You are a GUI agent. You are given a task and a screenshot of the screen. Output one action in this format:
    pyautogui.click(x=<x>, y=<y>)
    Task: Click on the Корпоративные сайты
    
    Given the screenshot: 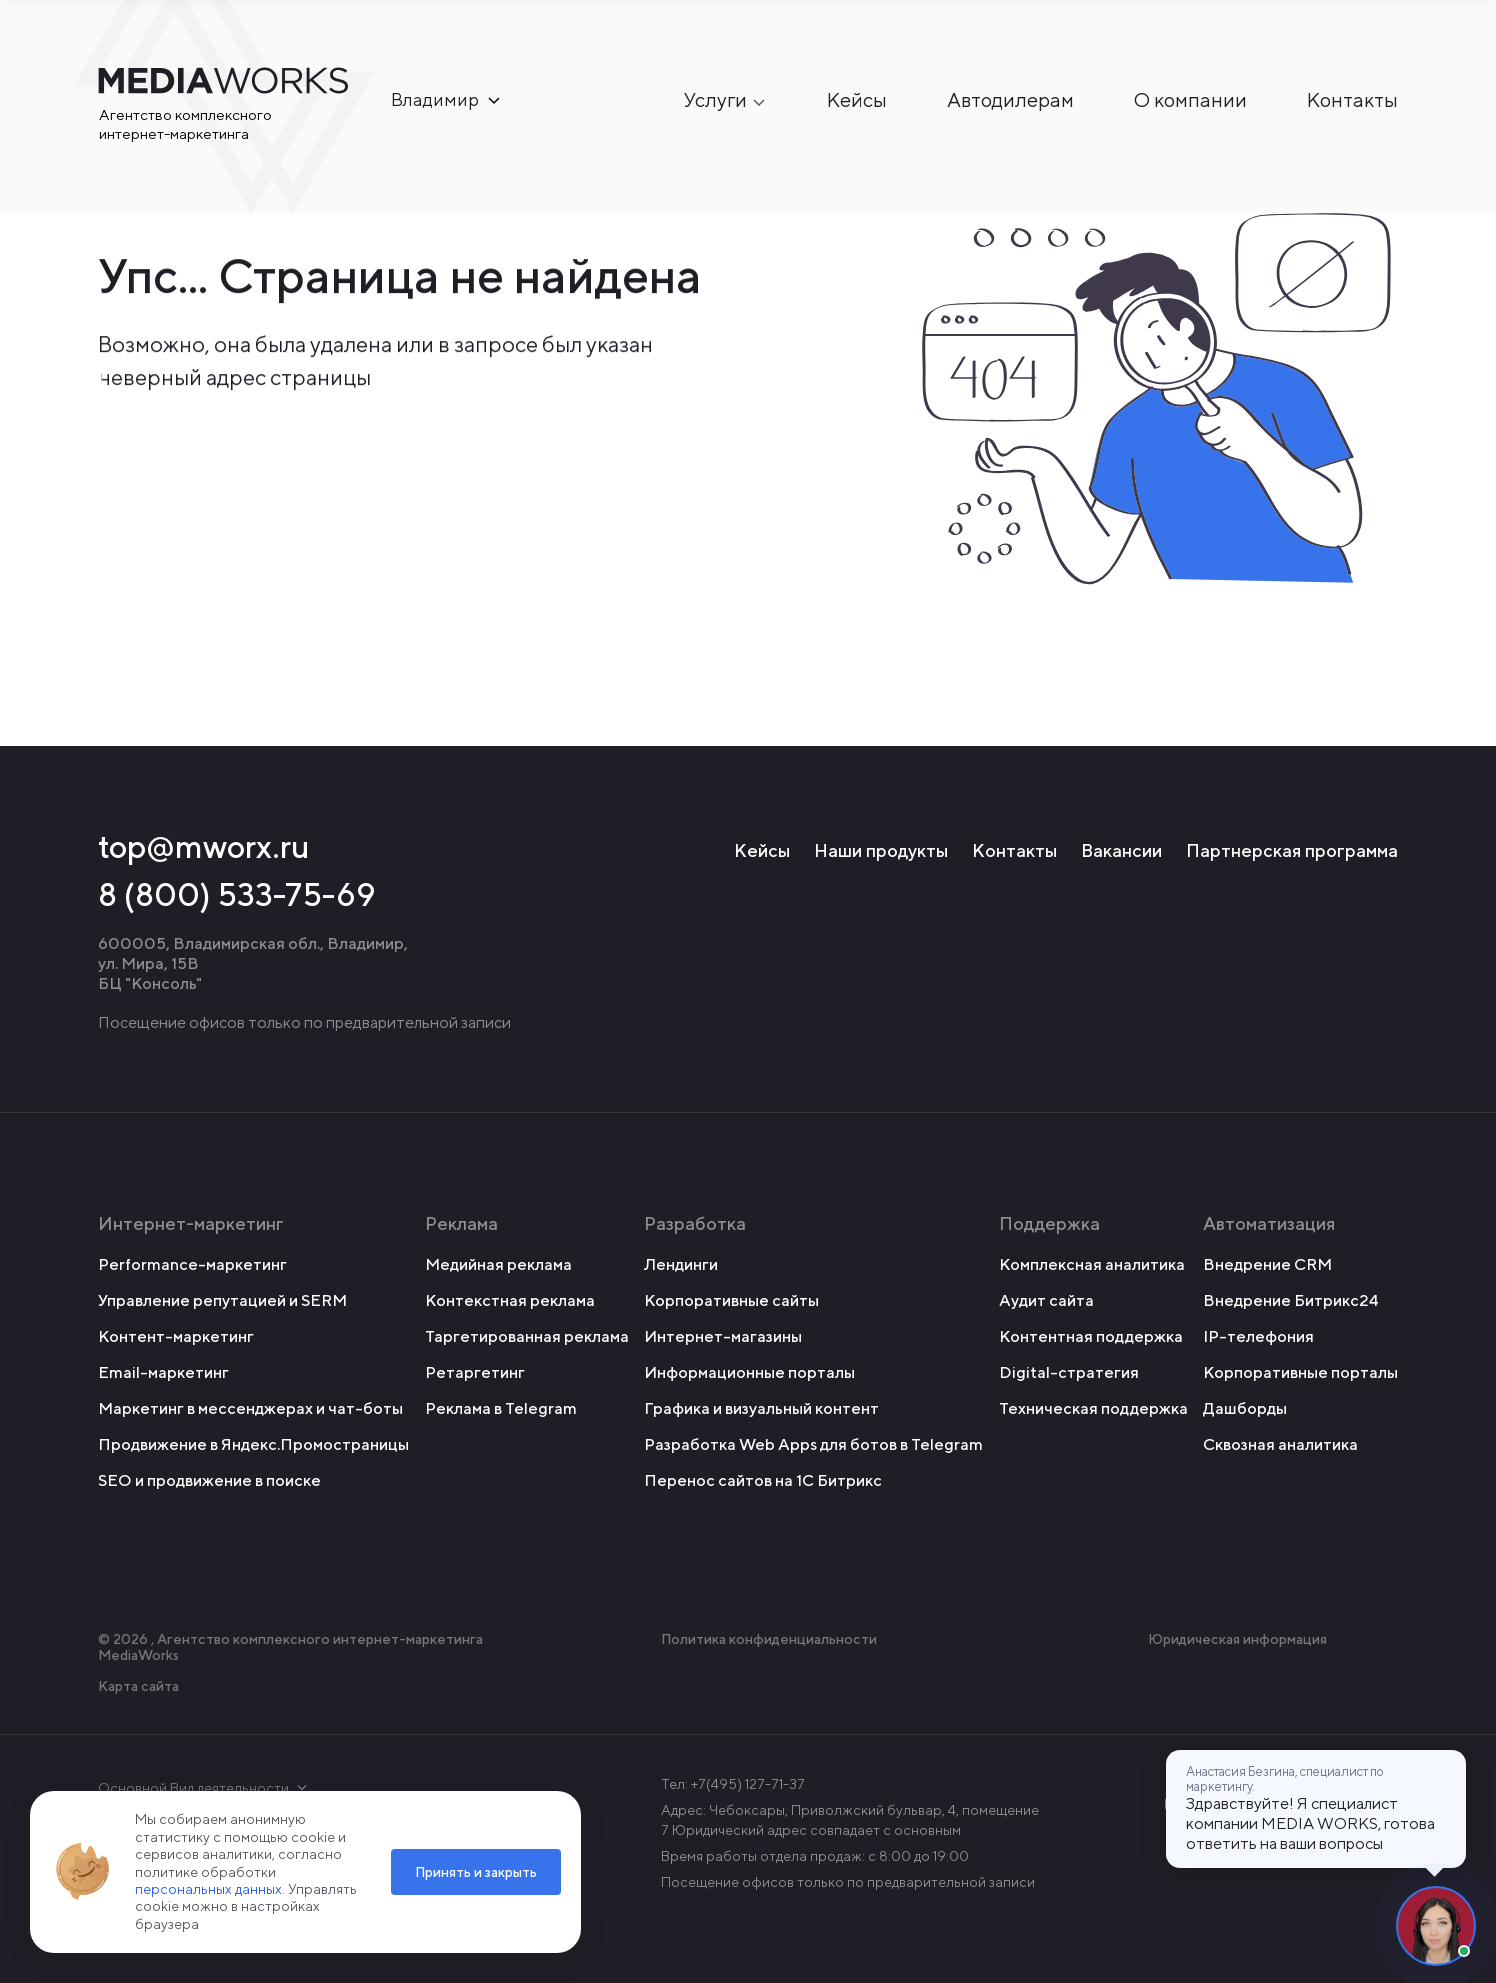 What is the action you would take?
    pyautogui.click(x=731, y=1300)
    